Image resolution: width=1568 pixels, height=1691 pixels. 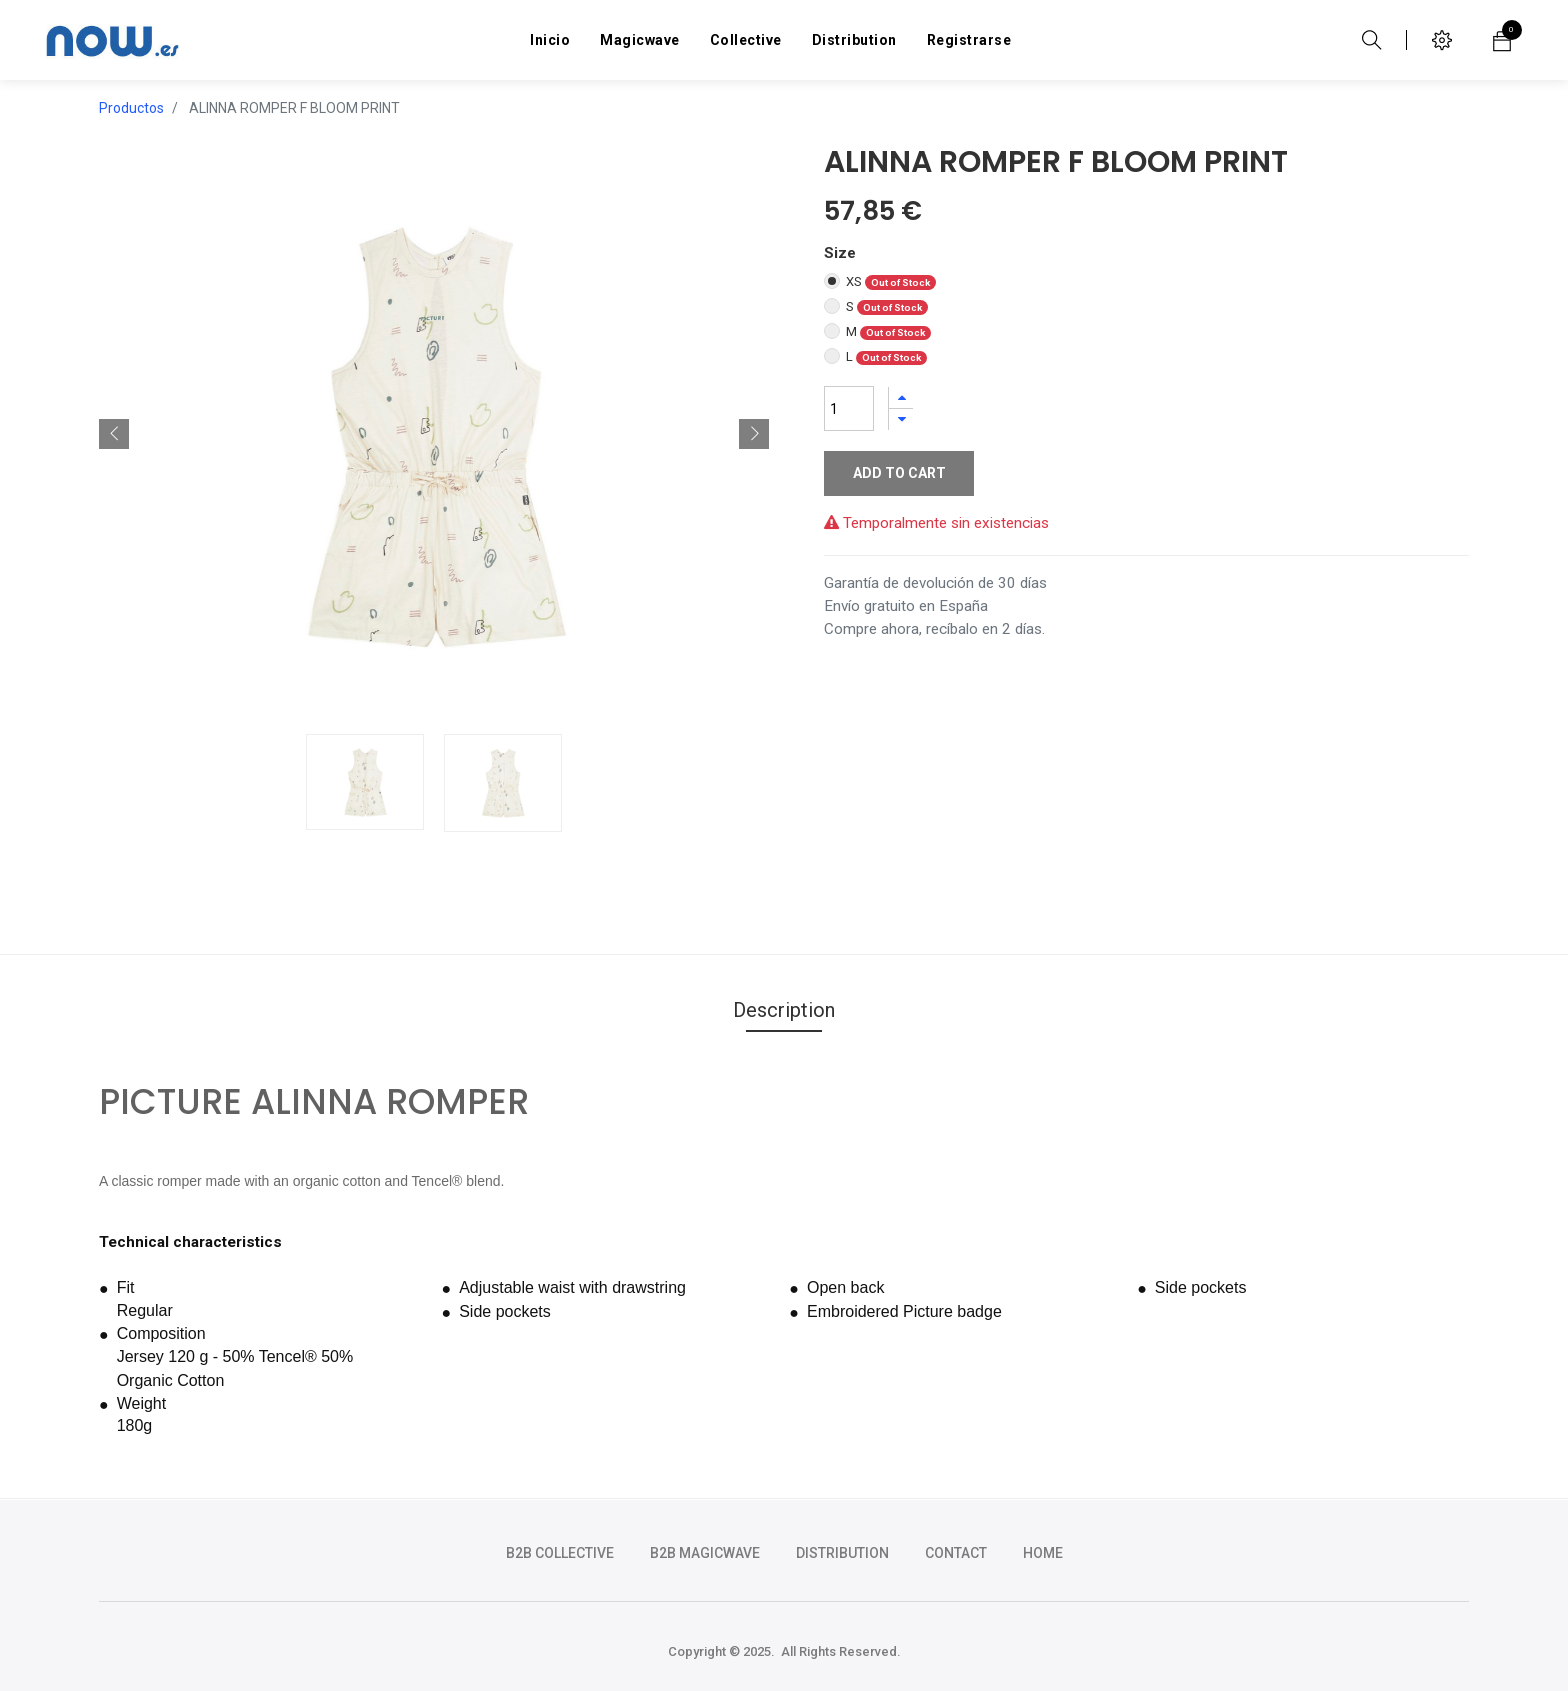 What do you see at coordinates (842, 1553) in the screenshot?
I see `DISTRIBUTION` at bounding box center [842, 1553].